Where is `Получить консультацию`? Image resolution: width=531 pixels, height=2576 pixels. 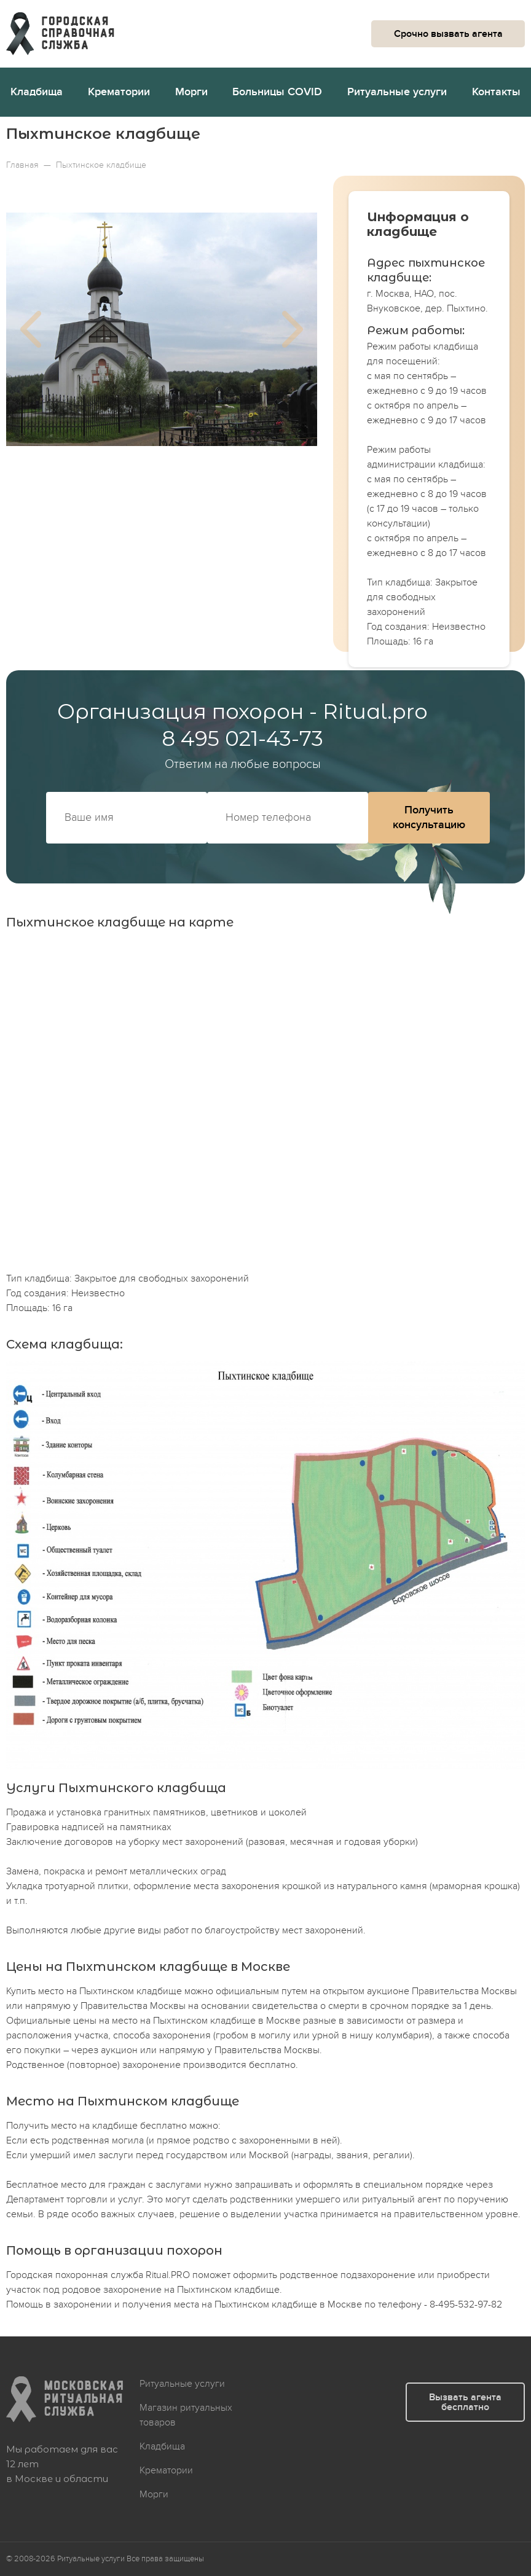 Получить консультацию is located at coordinates (429, 817).